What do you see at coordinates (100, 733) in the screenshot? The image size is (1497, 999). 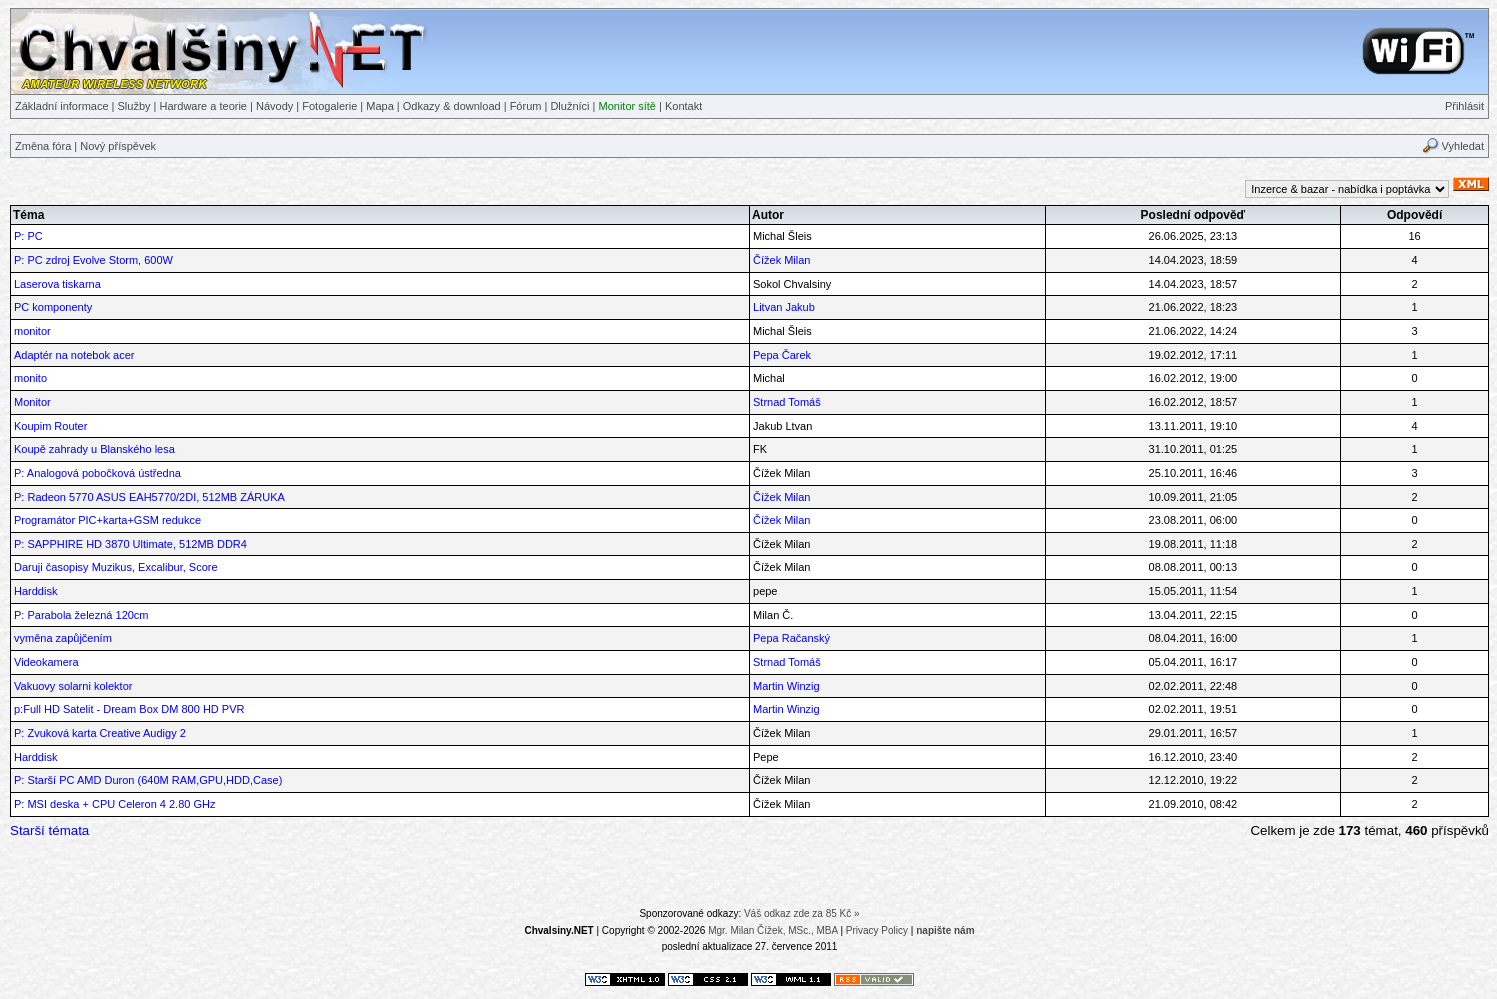 I see `P: Zvuková karta Creative Audigy 2` at bounding box center [100, 733].